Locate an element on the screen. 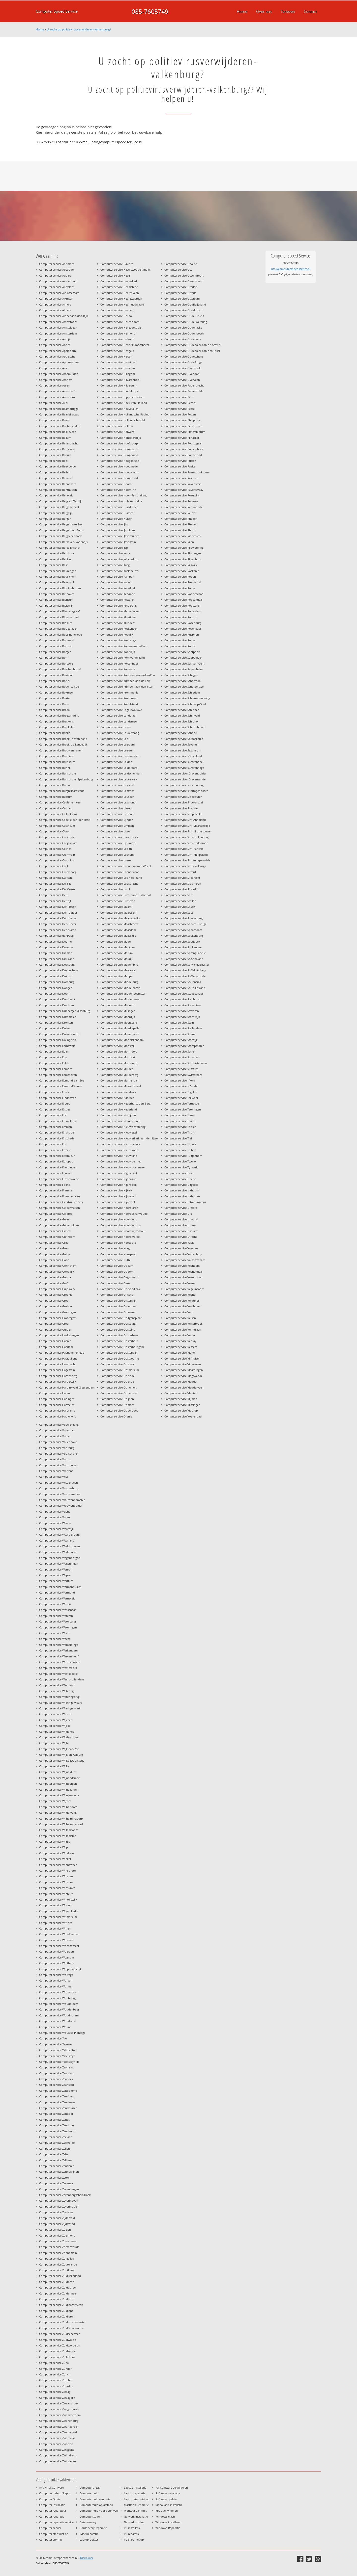  Computer service Wilhelminaoord is located at coordinates (61, 1824).